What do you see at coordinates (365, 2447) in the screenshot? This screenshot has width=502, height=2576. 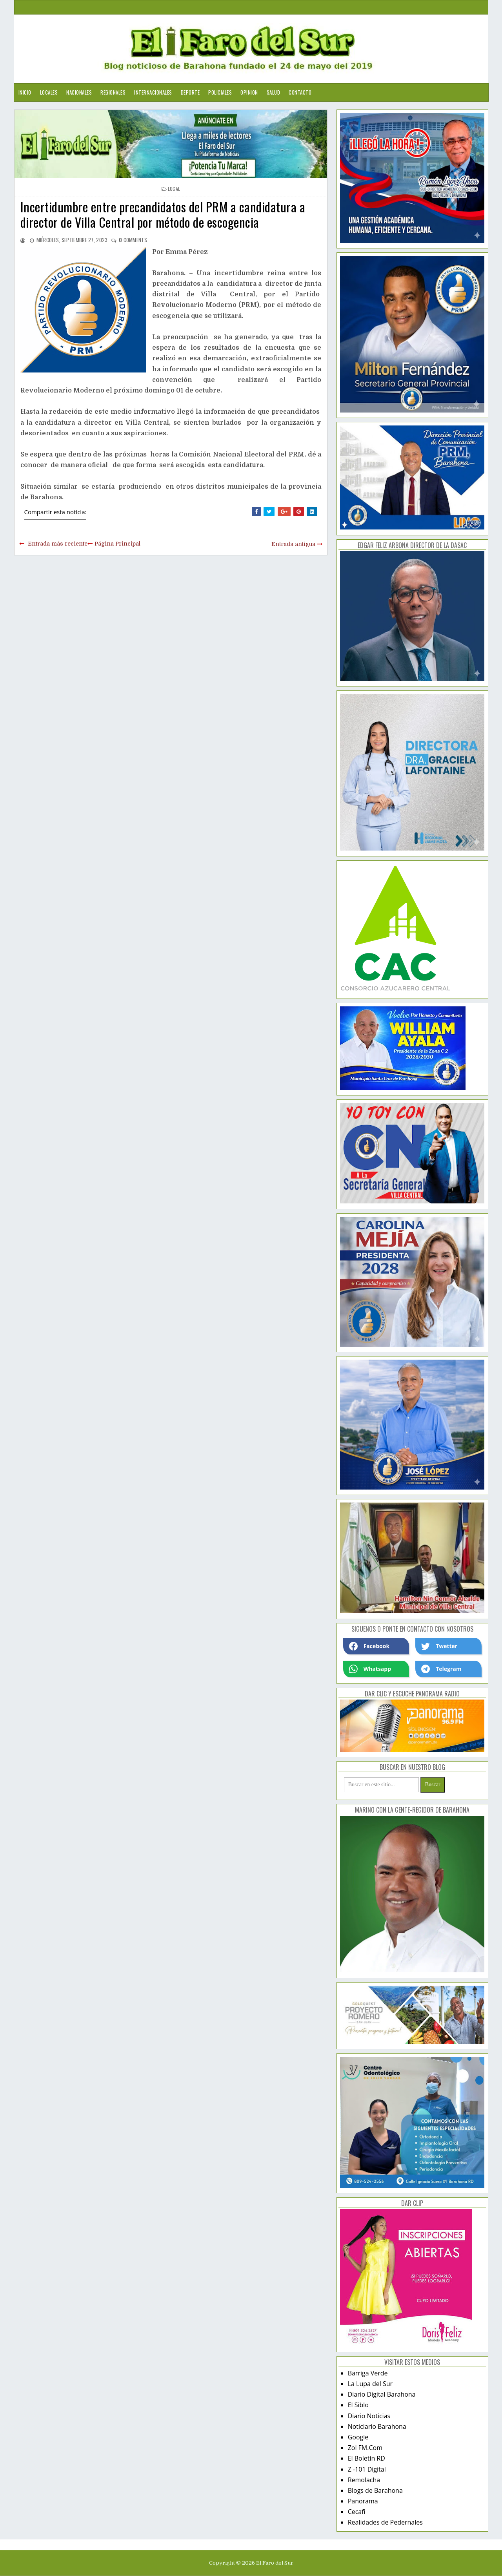 I see `Zol FM.Com` at bounding box center [365, 2447].